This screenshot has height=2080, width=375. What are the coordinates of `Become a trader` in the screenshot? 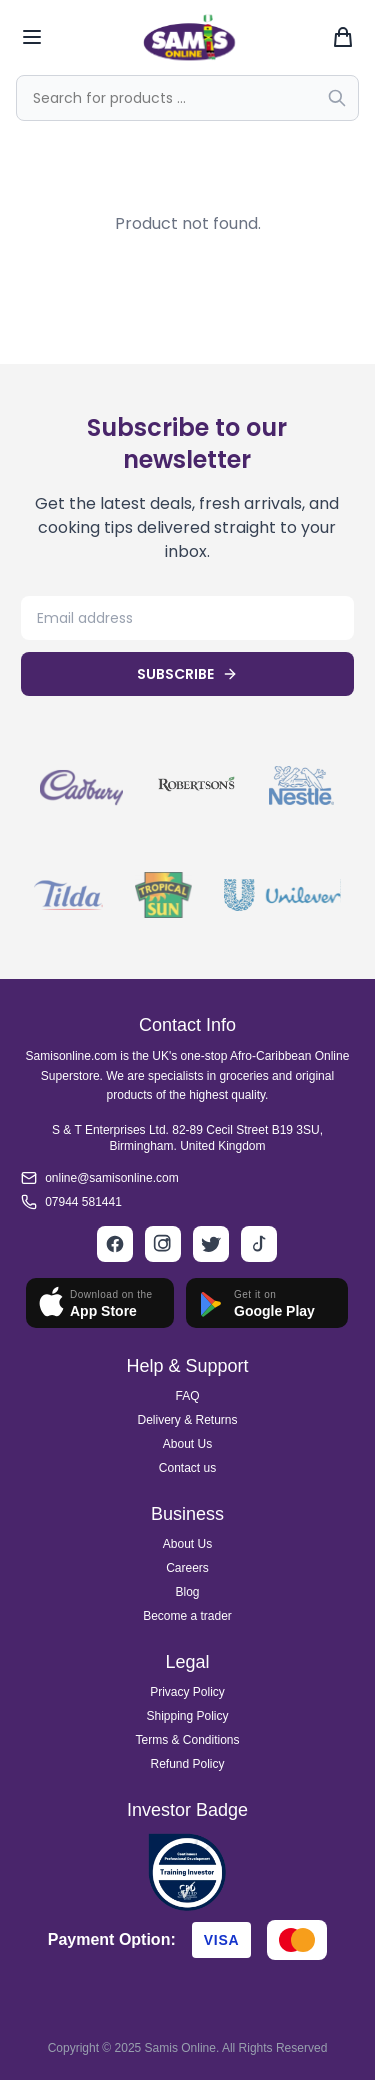 It's located at (187, 1616).